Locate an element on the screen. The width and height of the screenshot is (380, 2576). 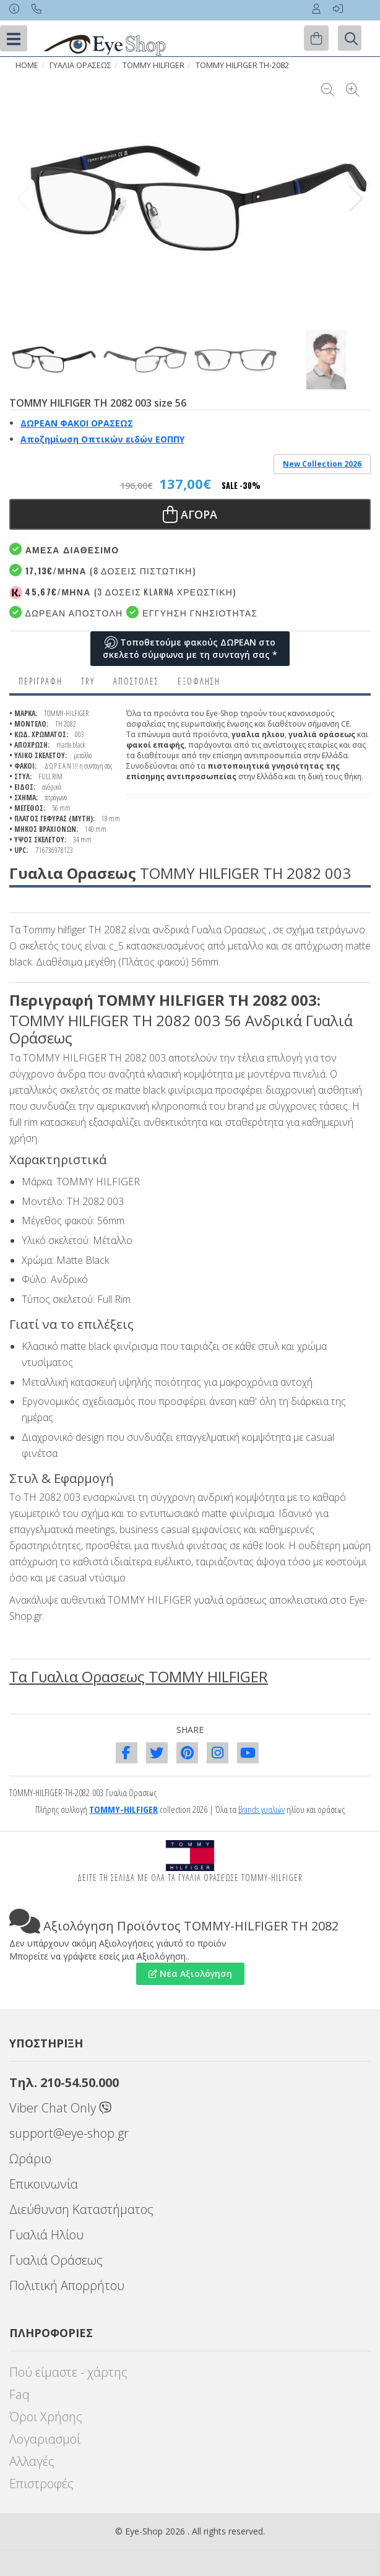
Brands γυαλιών is located at coordinates (261, 1809).